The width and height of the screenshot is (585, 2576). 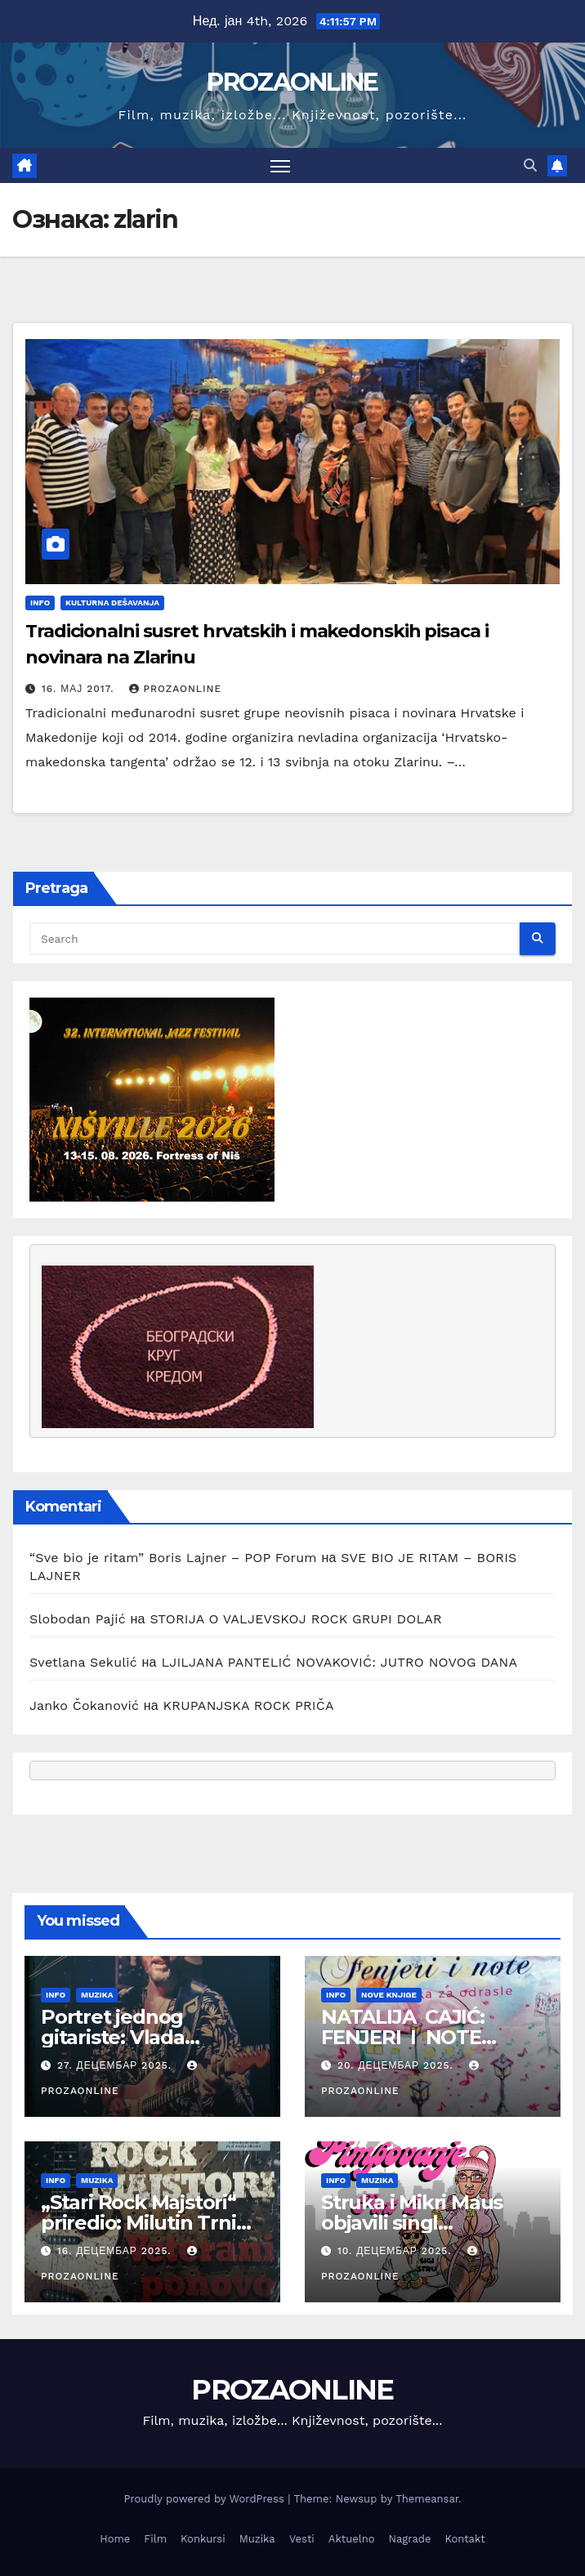 What do you see at coordinates (428, 2037) in the screenshot?
I see `NATALIJA CAJIĆ: FENJERI I NOTE (BAJKA ZA ODRASLE)` at bounding box center [428, 2037].